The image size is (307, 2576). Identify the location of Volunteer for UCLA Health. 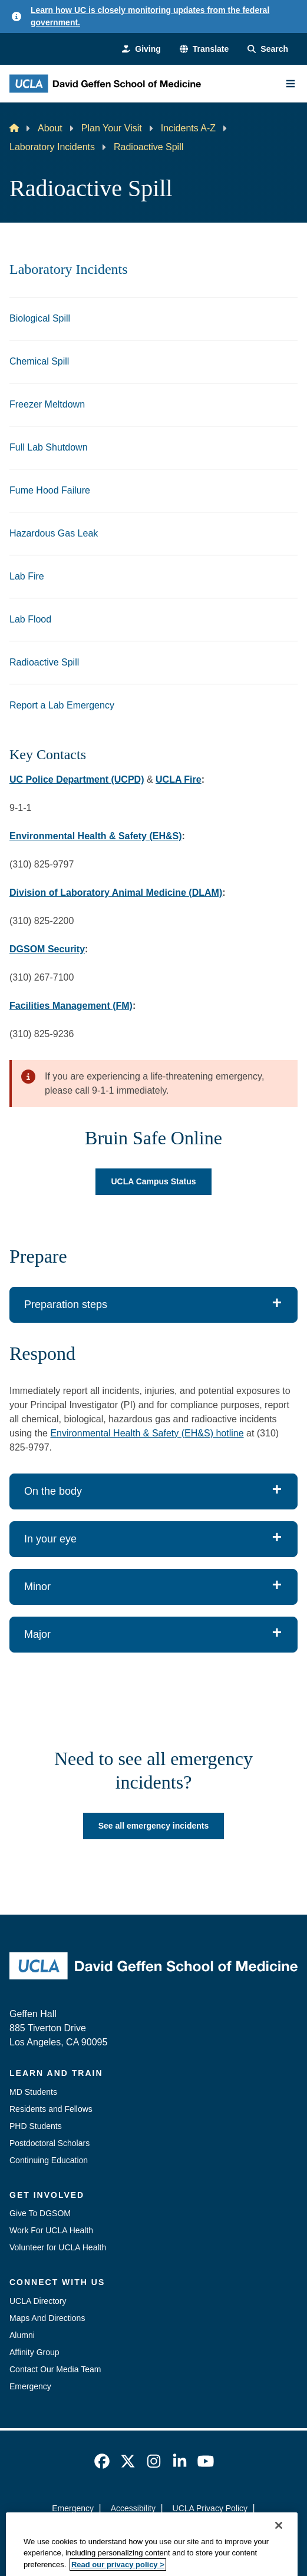
(57, 2247).